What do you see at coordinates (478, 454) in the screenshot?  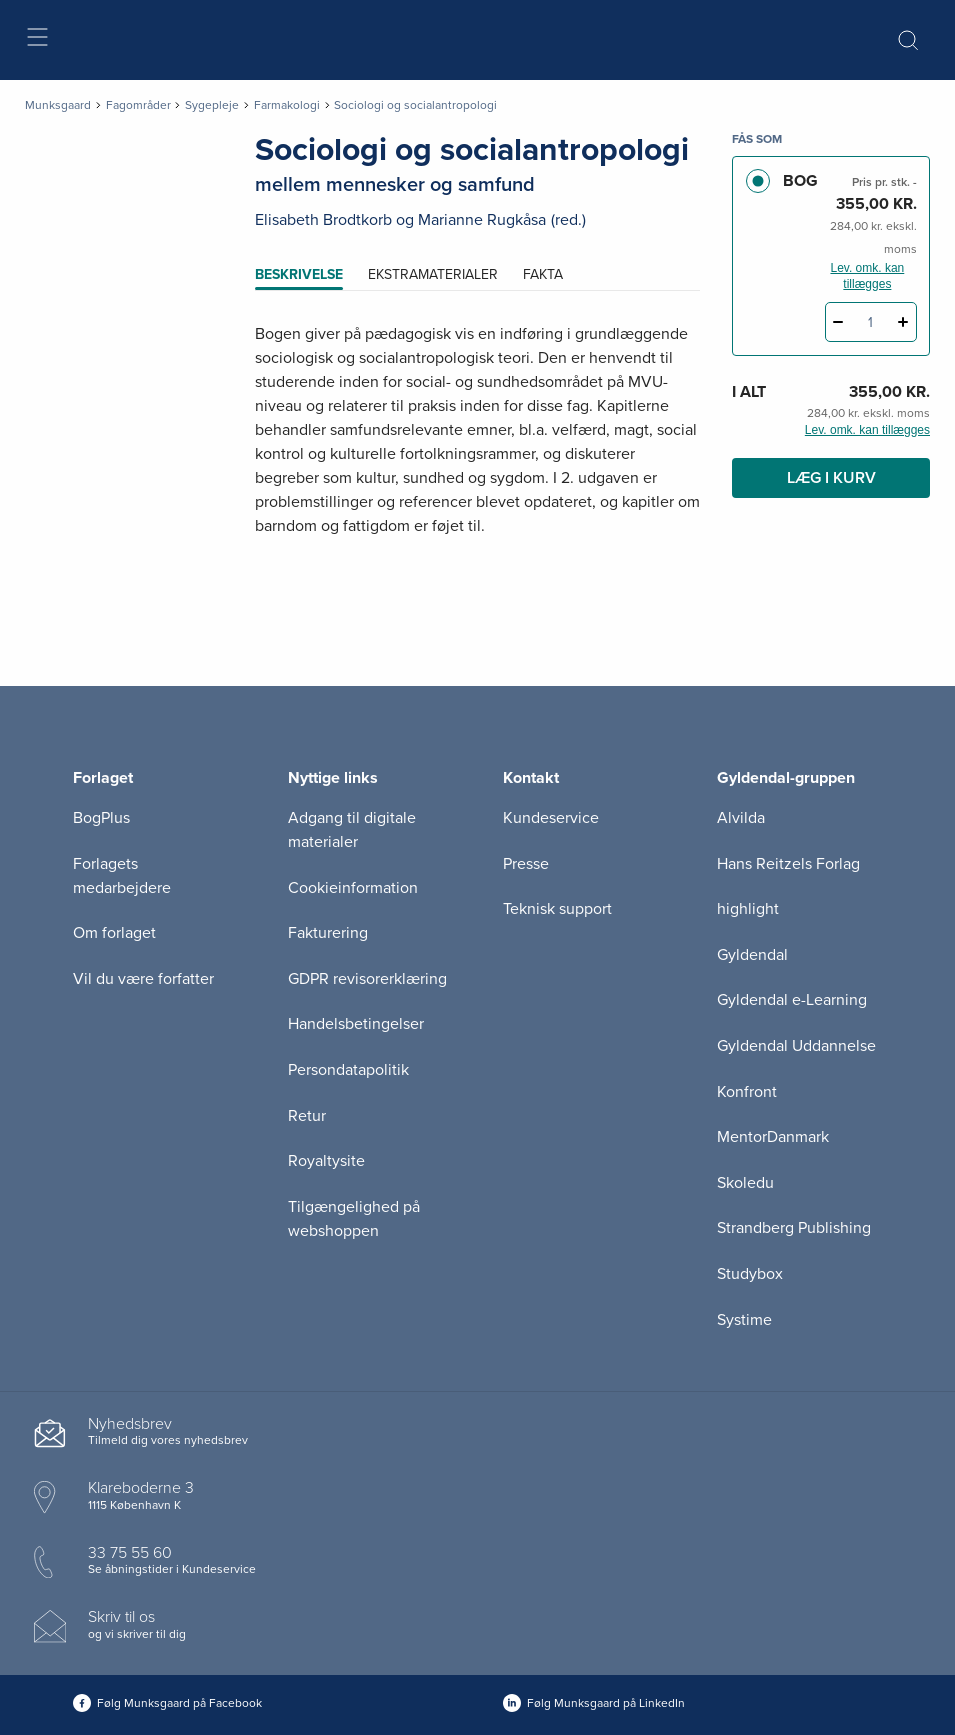 I see `[tabpanel]` at bounding box center [478, 454].